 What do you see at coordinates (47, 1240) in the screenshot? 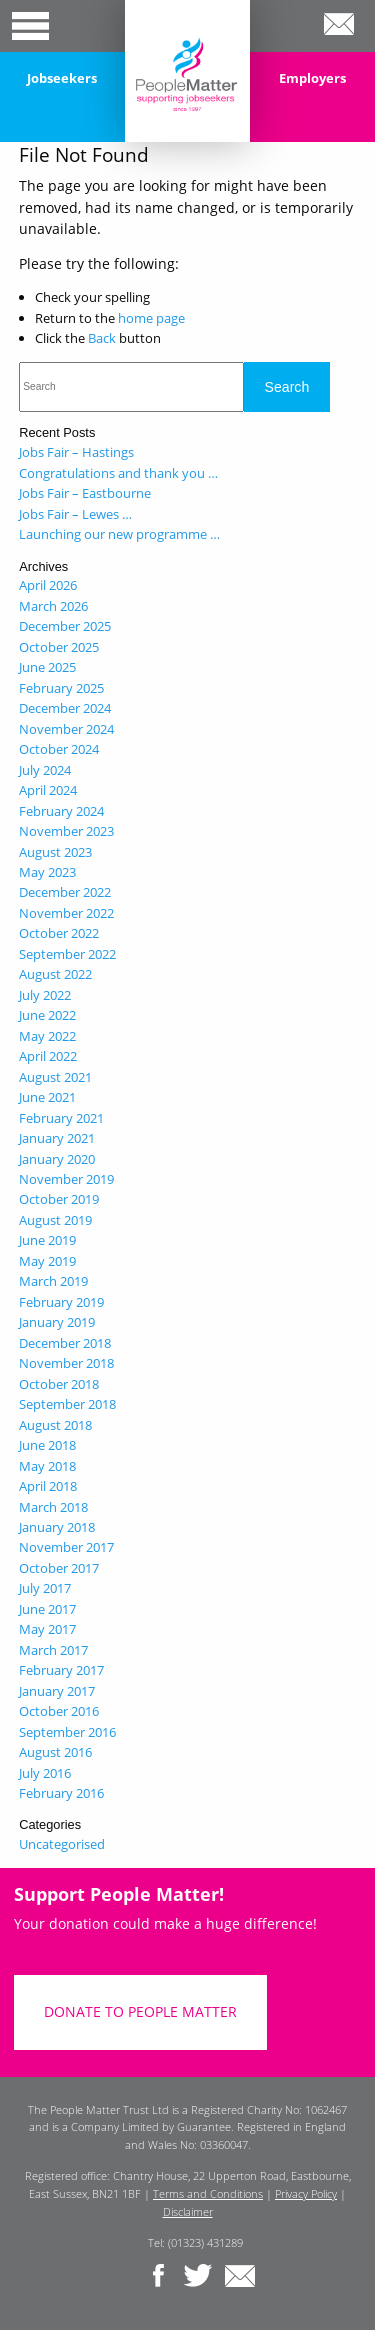
I see `June 2019` at bounding box center [47, 1240].